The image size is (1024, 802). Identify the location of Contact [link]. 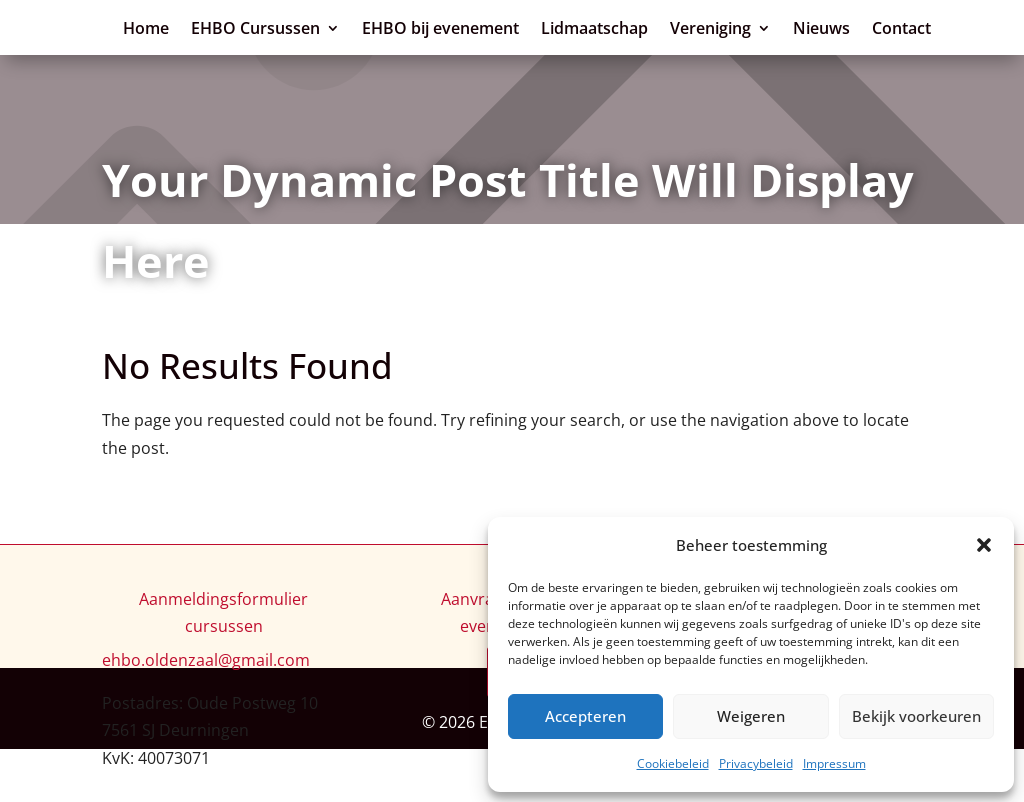
(807, 64).